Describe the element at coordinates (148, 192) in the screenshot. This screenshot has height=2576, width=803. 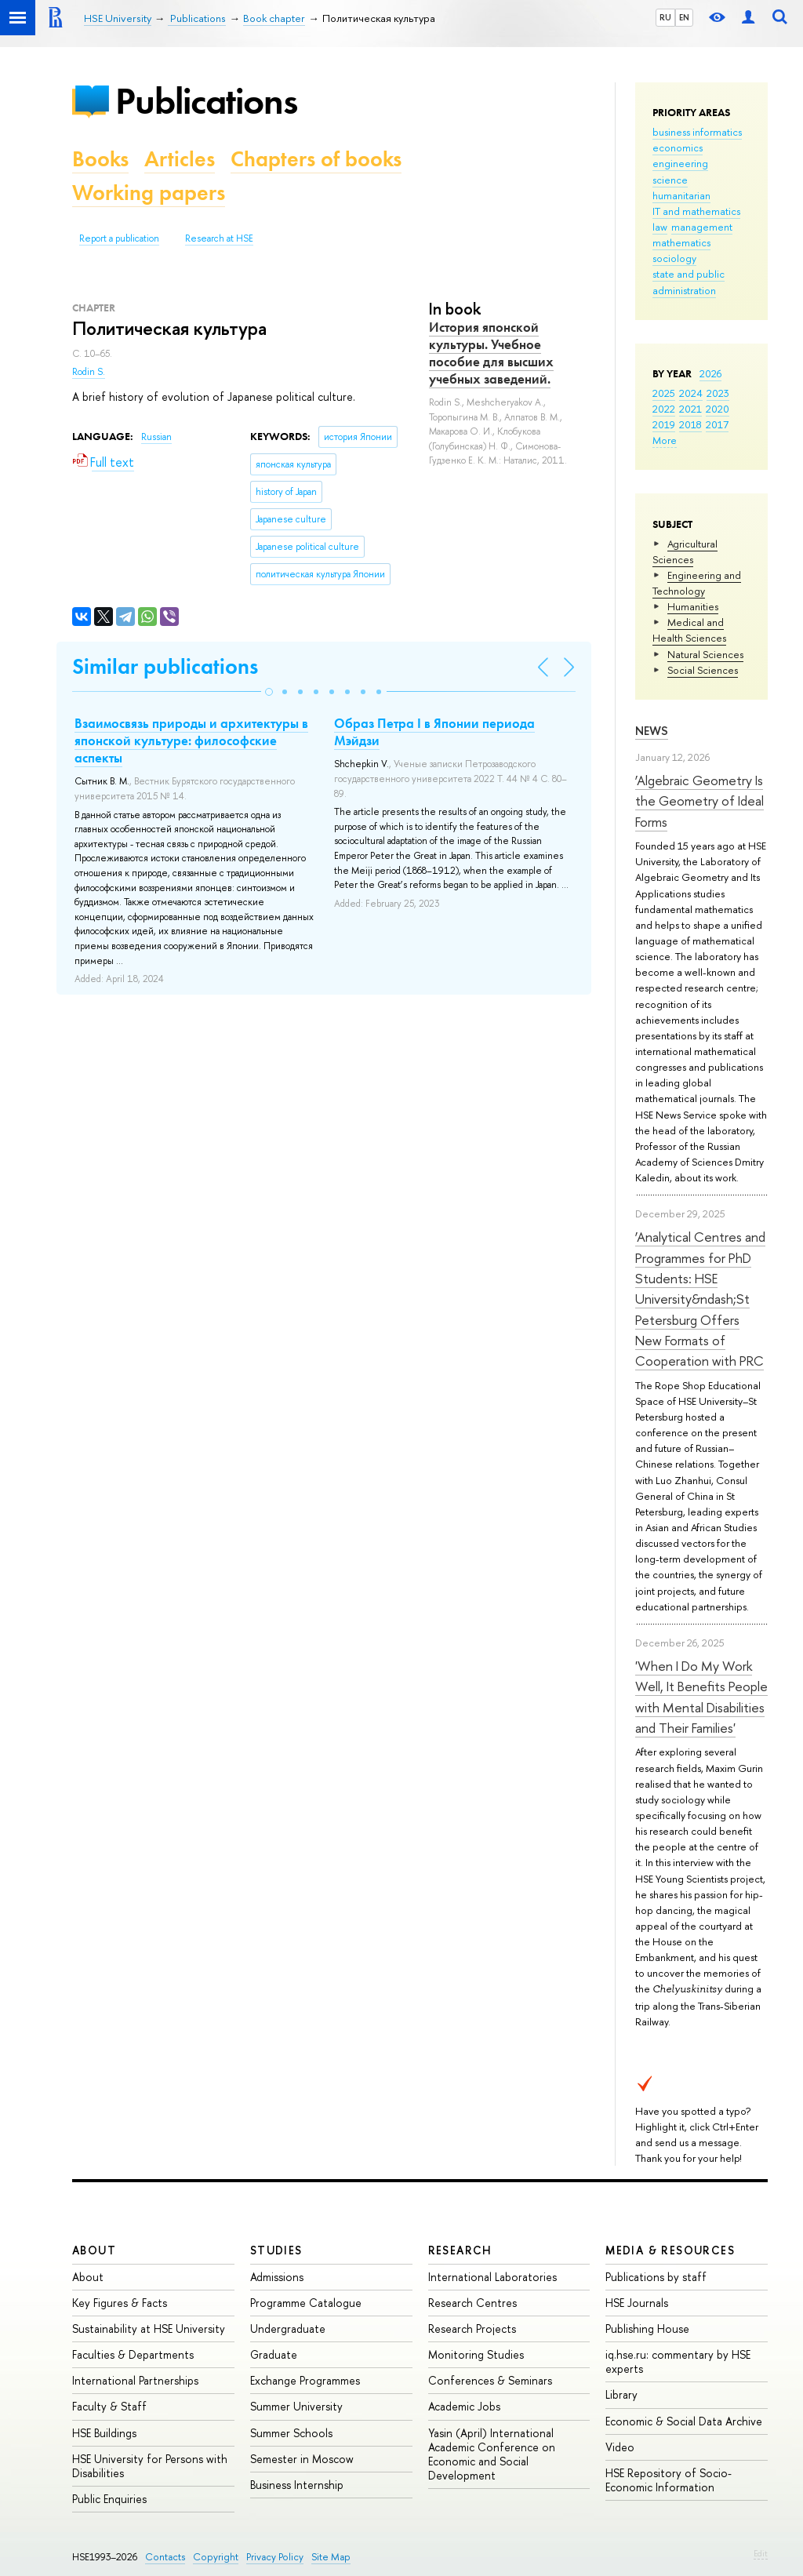
I see `Working papers` at that location.